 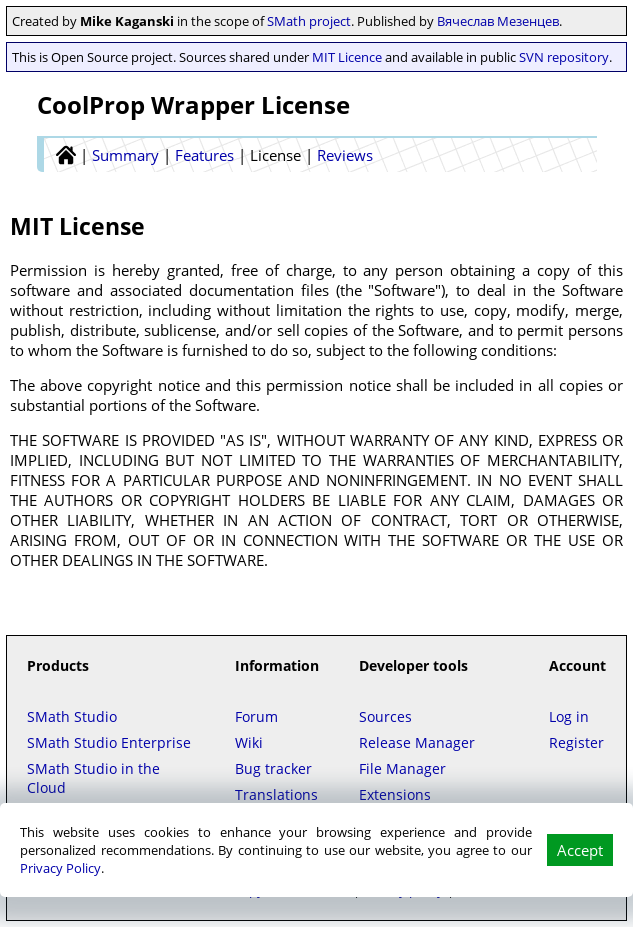 I want to click on Features, so click(x=204, y=155).